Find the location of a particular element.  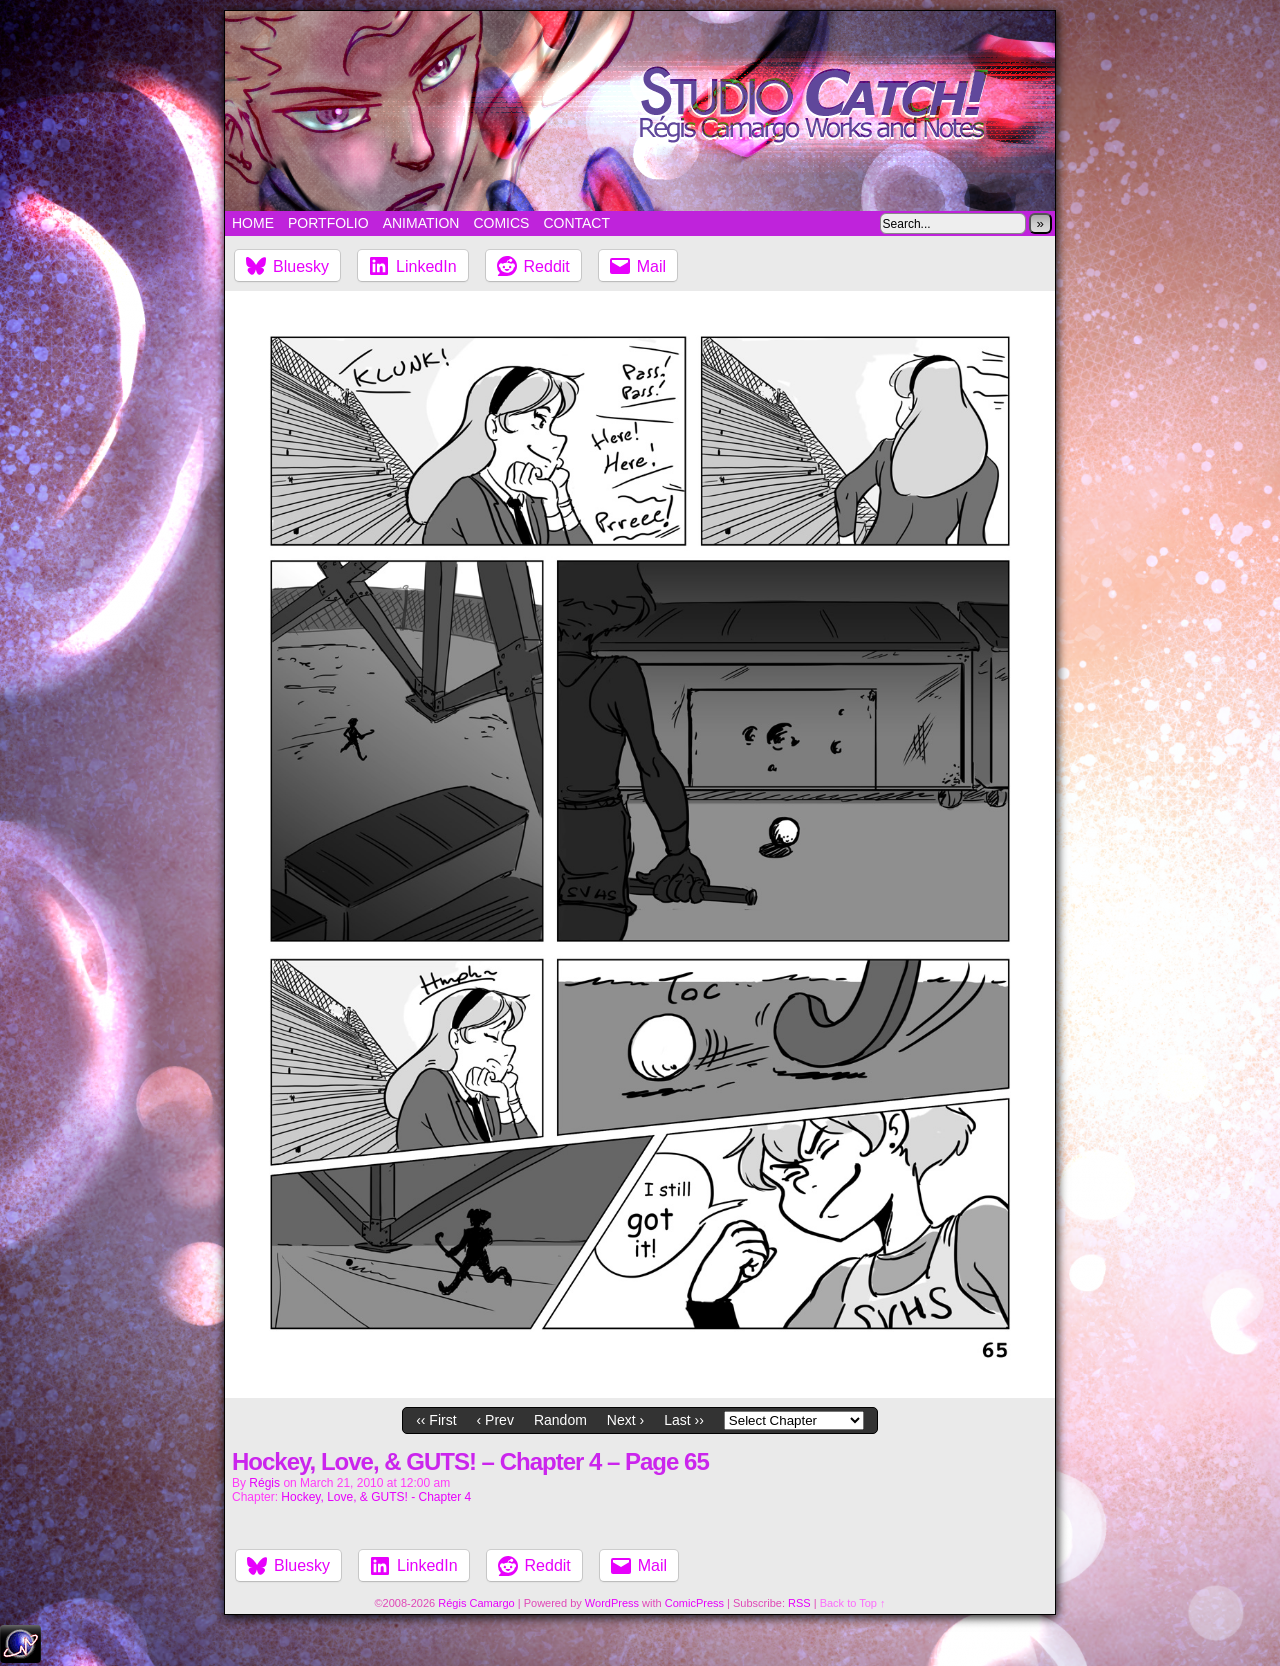

RSS is located at coordinates (799, 1603).